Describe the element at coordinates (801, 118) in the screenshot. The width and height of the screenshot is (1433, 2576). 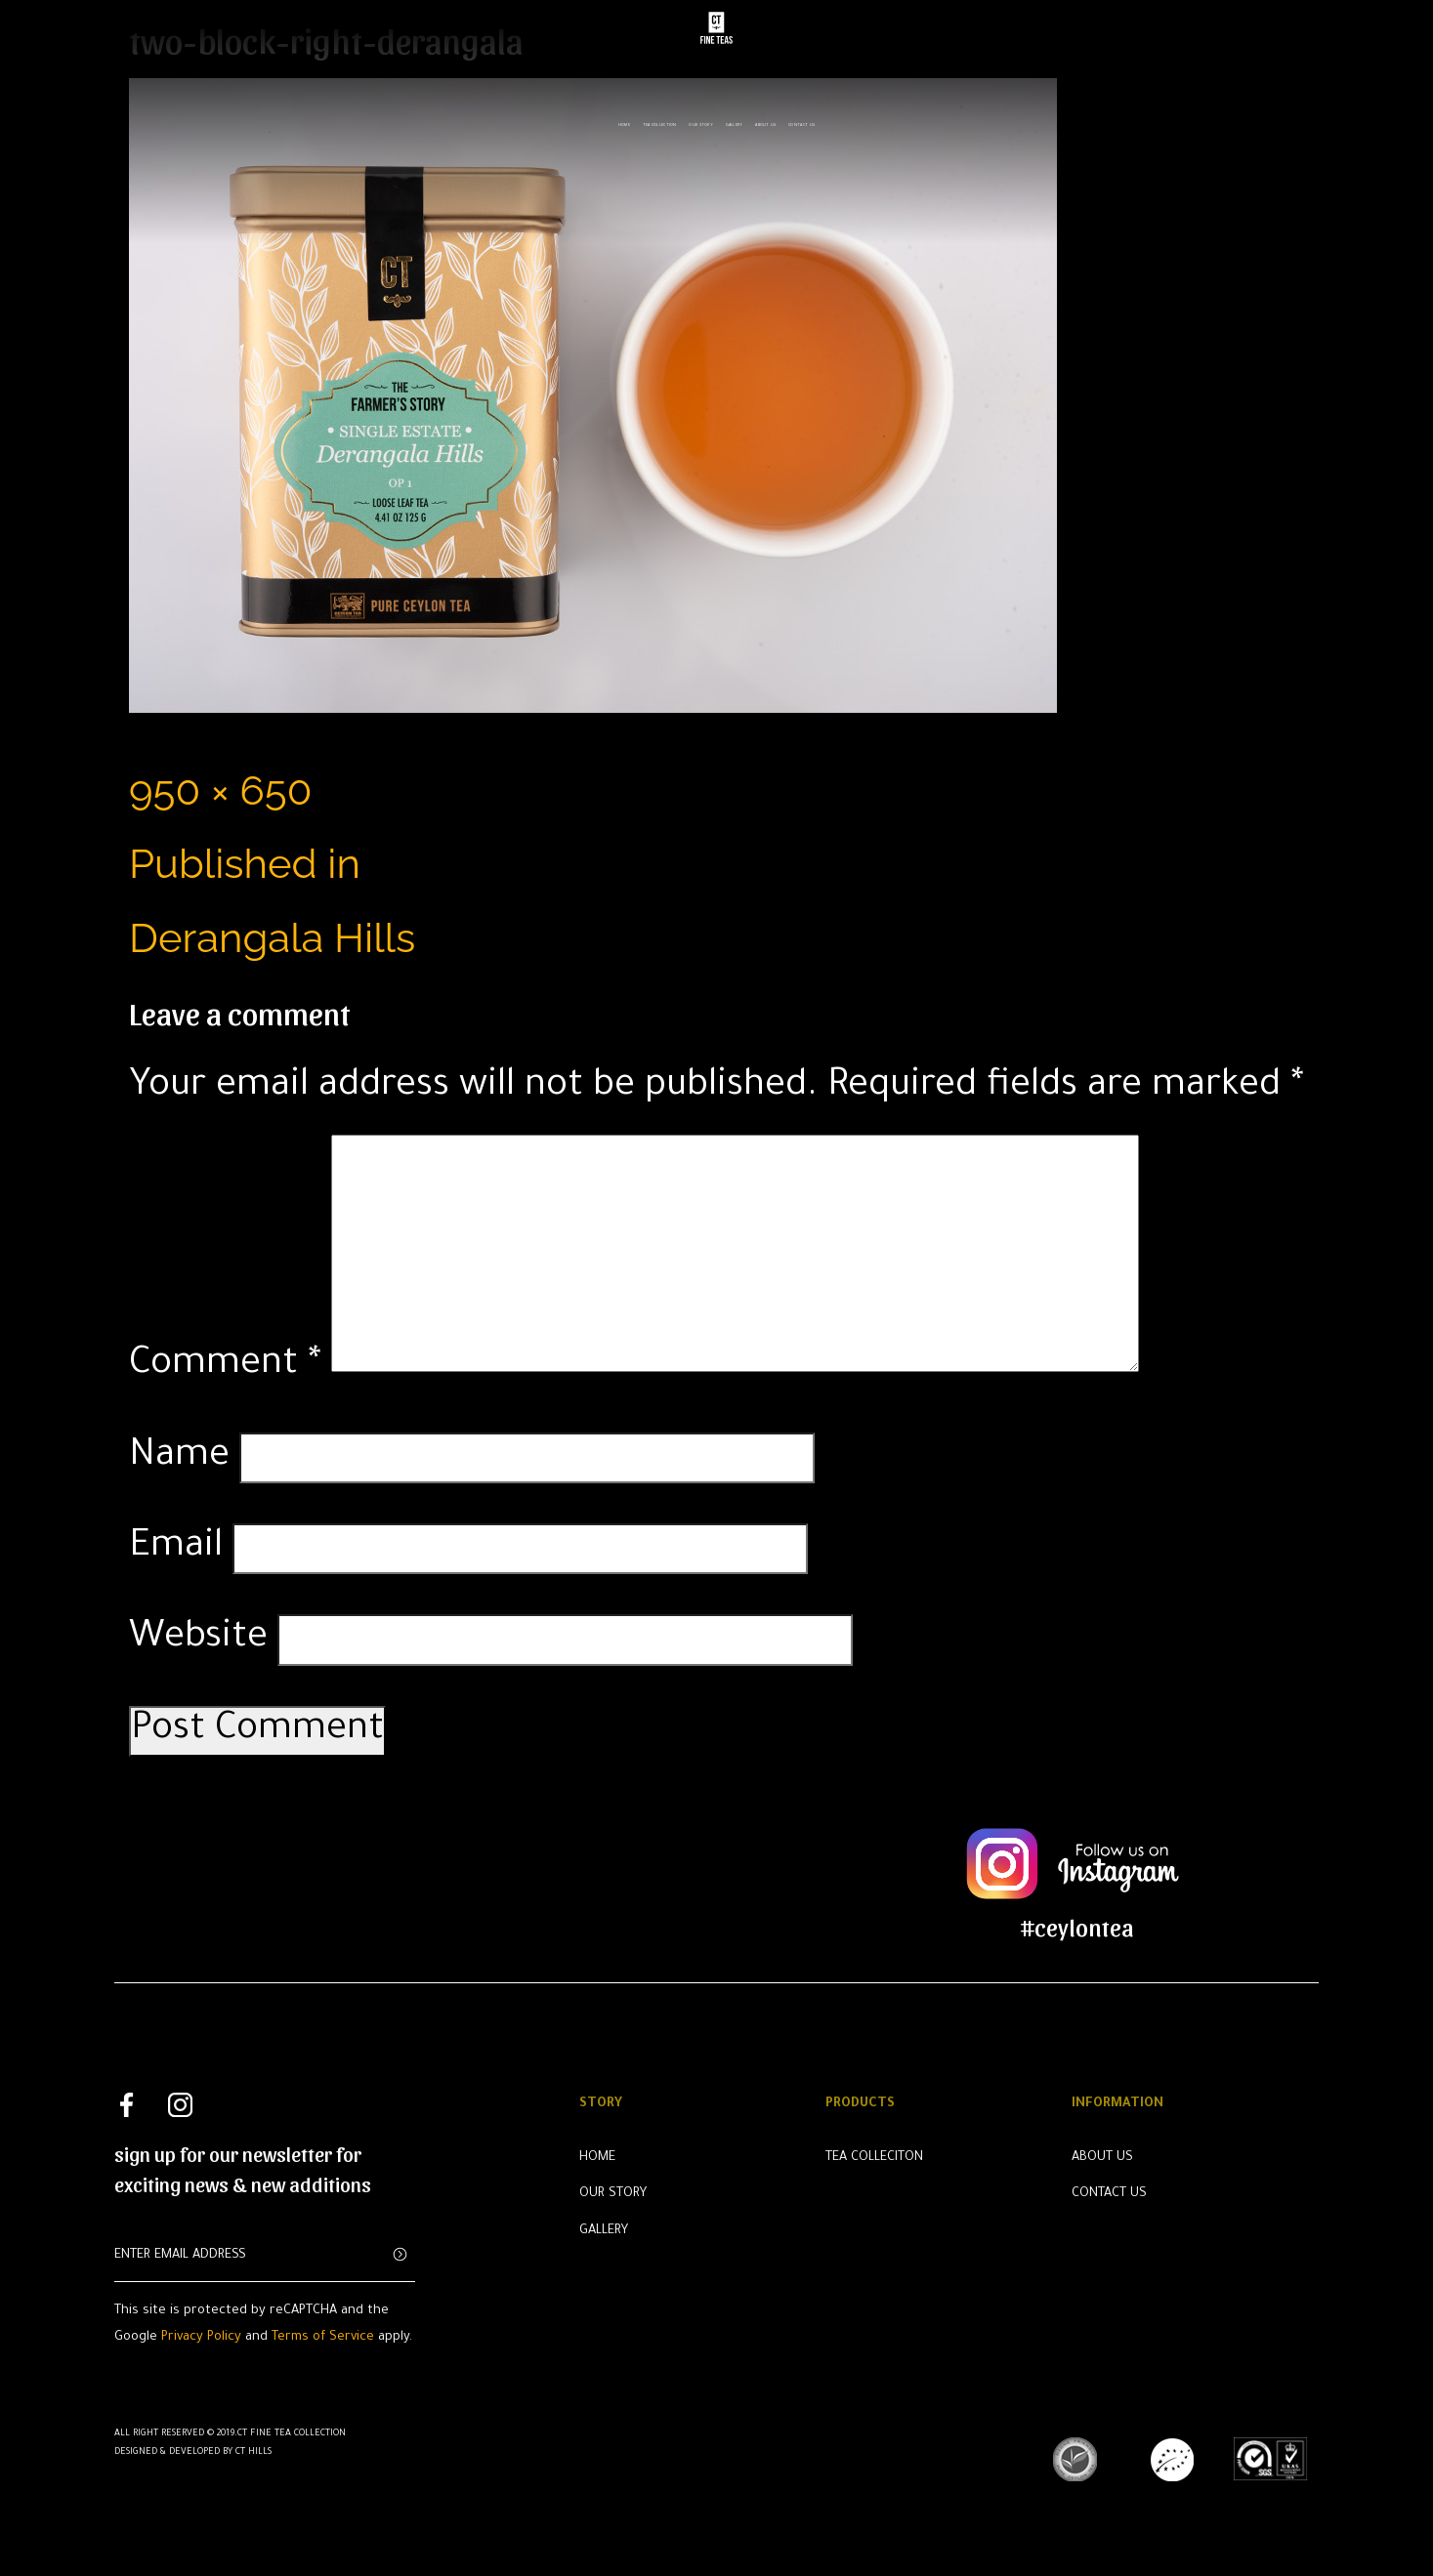
I see `Contact us` at that location.